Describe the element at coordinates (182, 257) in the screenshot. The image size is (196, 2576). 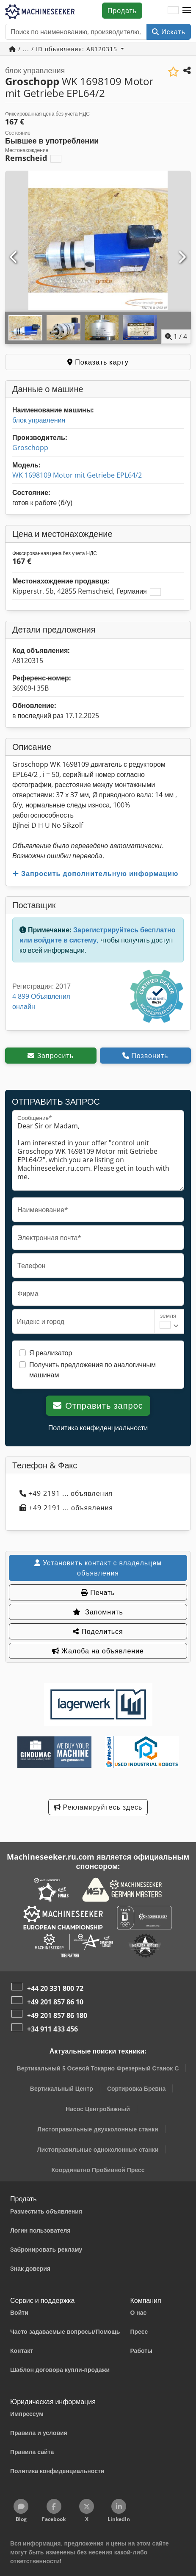
I see `[Следующий]` at that location.